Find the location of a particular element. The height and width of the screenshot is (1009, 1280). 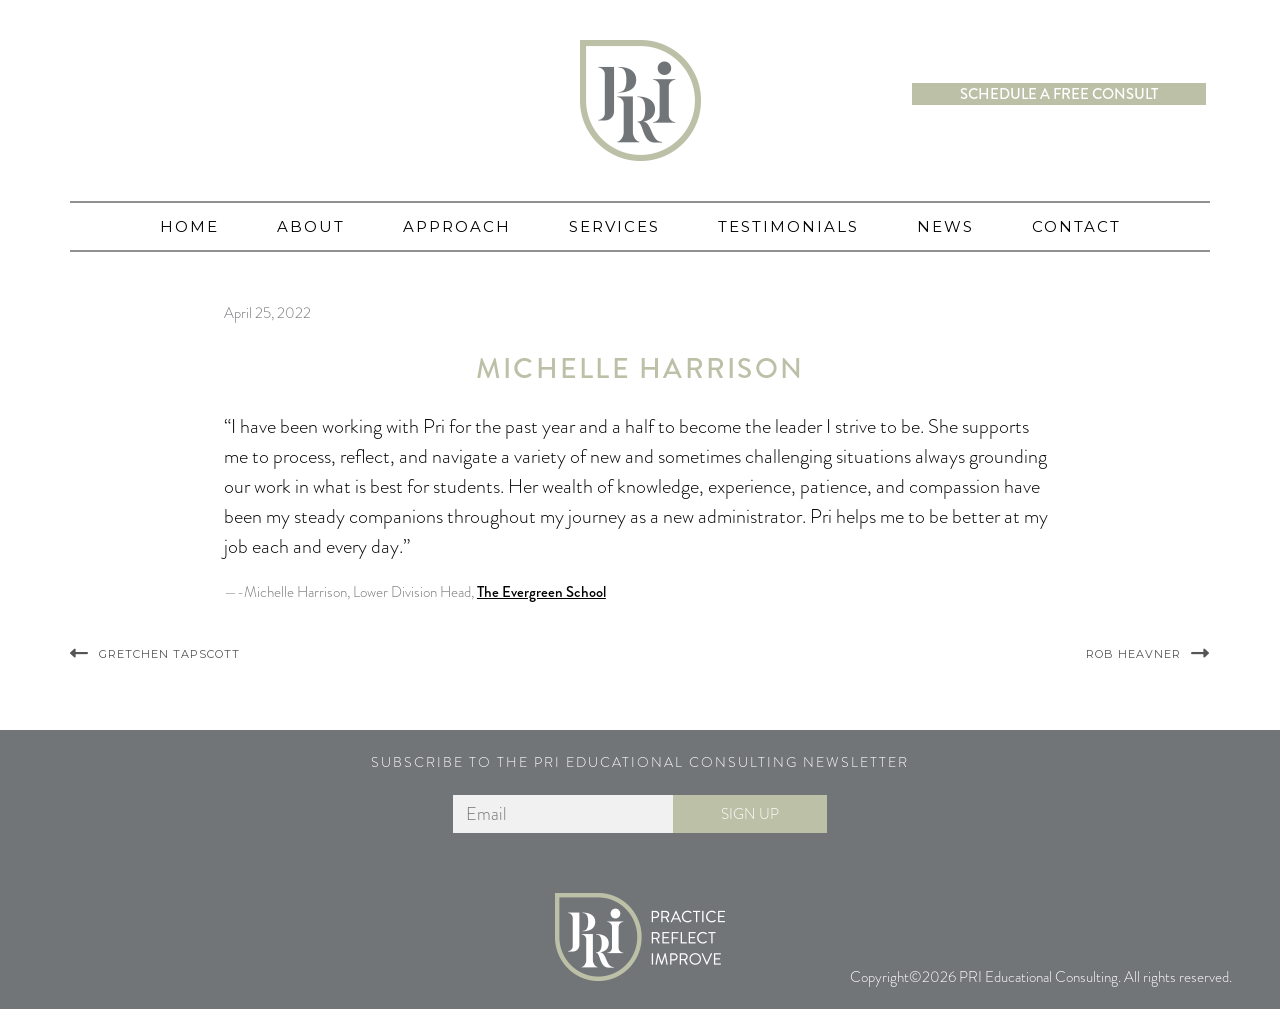

About is located at coordinates (311, 226).